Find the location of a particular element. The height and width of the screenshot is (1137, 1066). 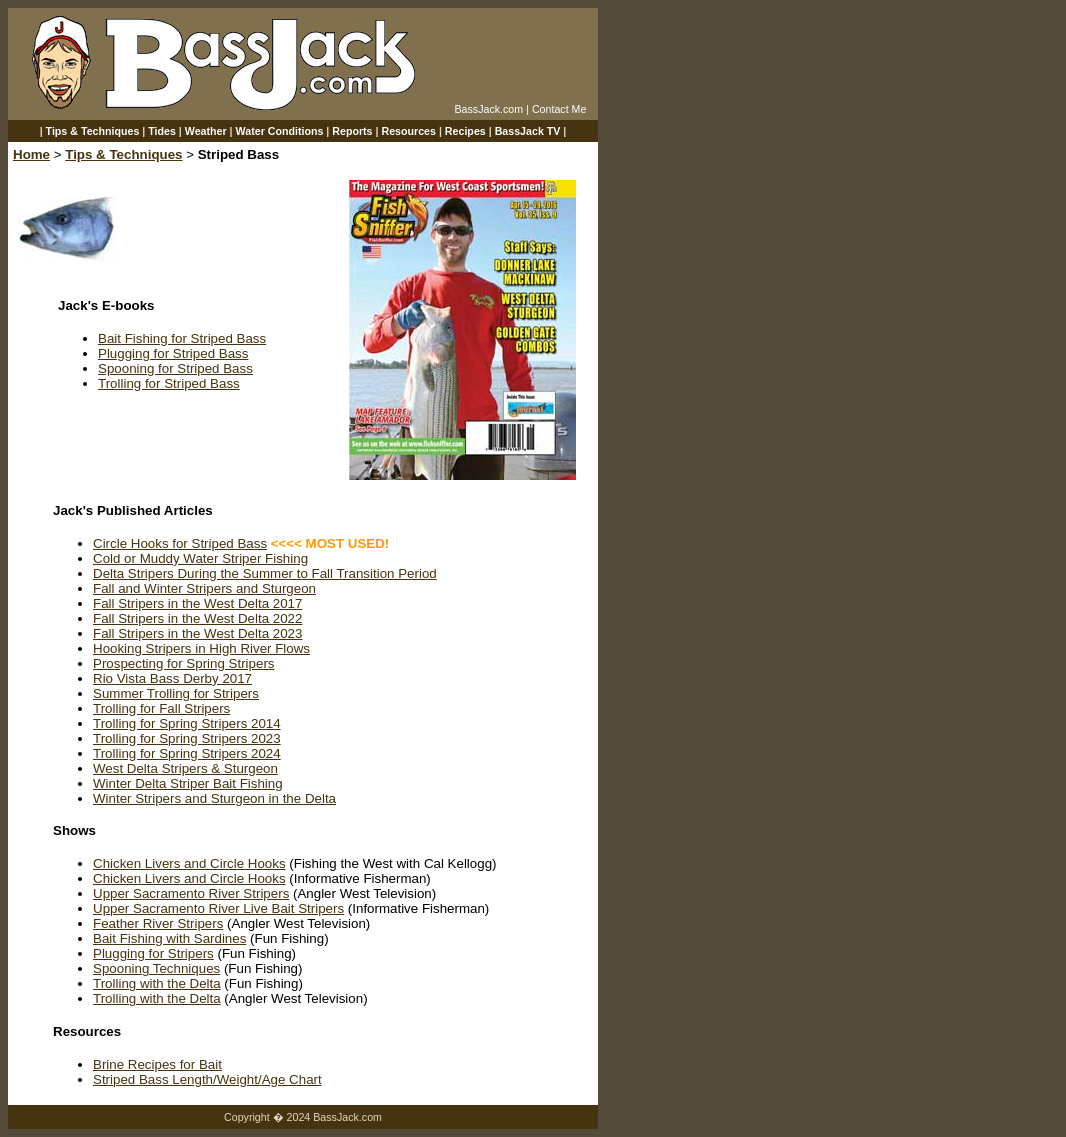

Chicken Livers and Circle Hooks is located at coordinates (189, 863).